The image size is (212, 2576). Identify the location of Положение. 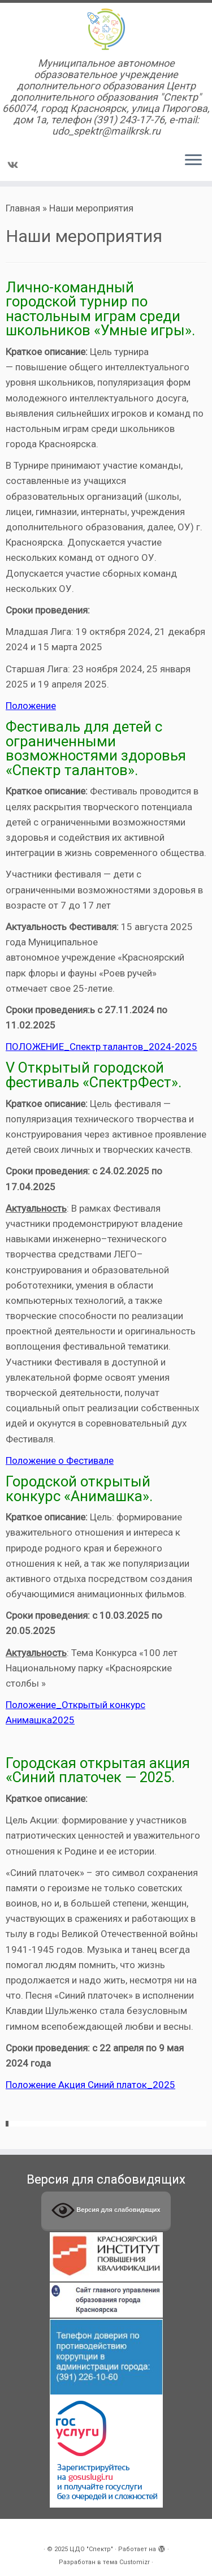
(31, 705).